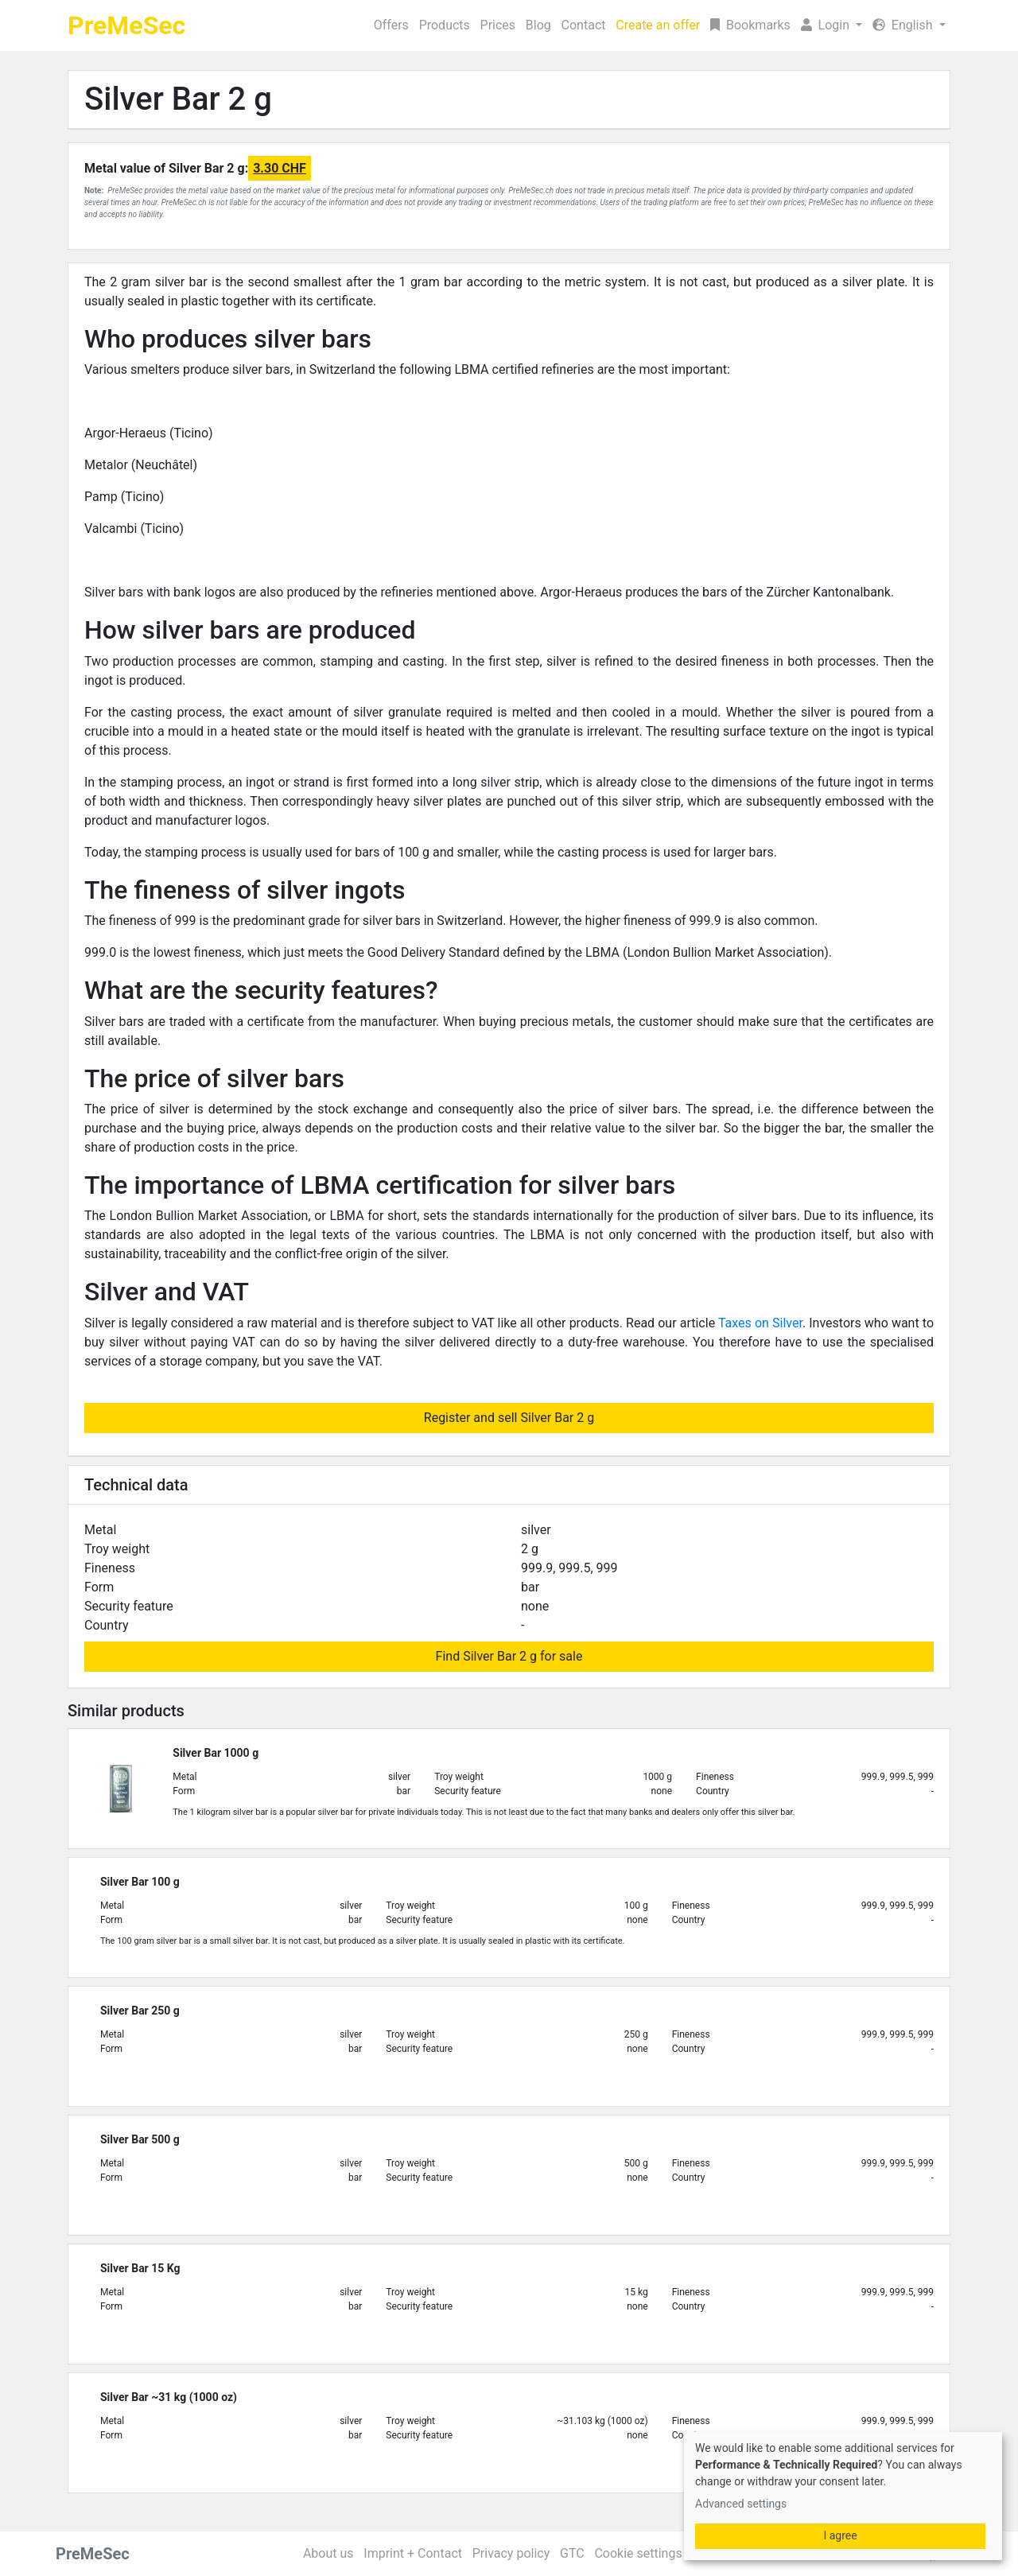 This screenshot has height=2576, width=1018. What do you see at coordinates (750, 25) in the screenshot?
I see `Bookmarks` at bounding box center [750, 25].